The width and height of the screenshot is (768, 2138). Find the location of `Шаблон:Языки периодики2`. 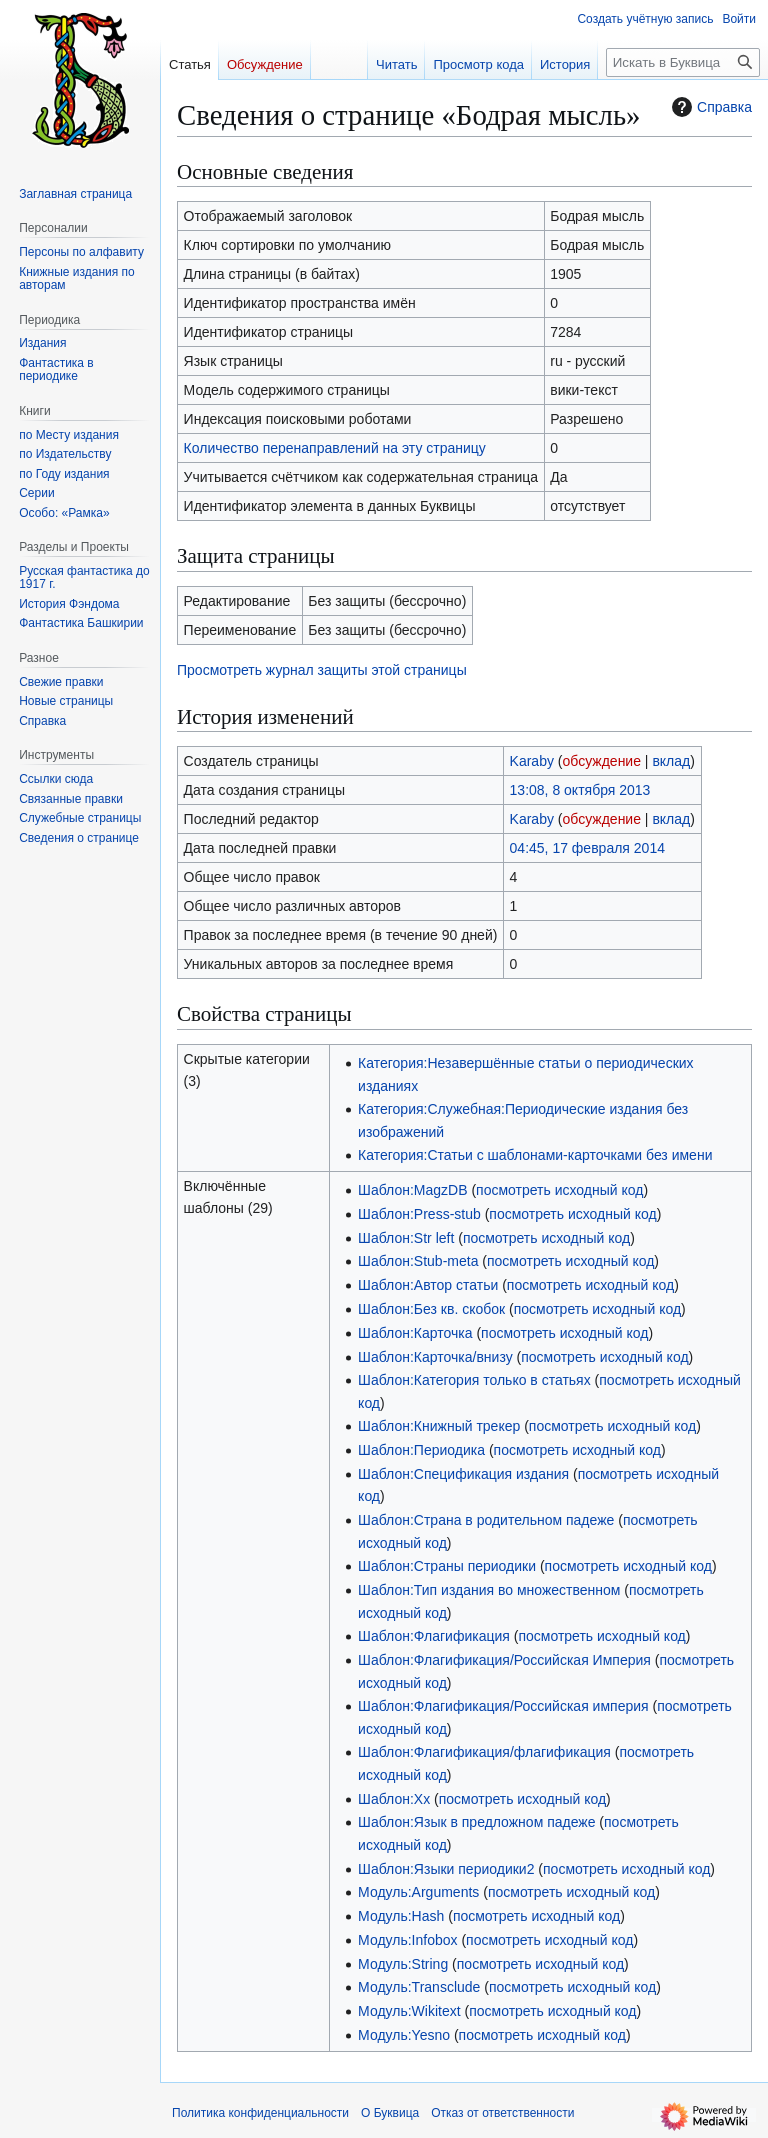

Шаблон:Языки периодики2 is located at coordinates (446, 1869).